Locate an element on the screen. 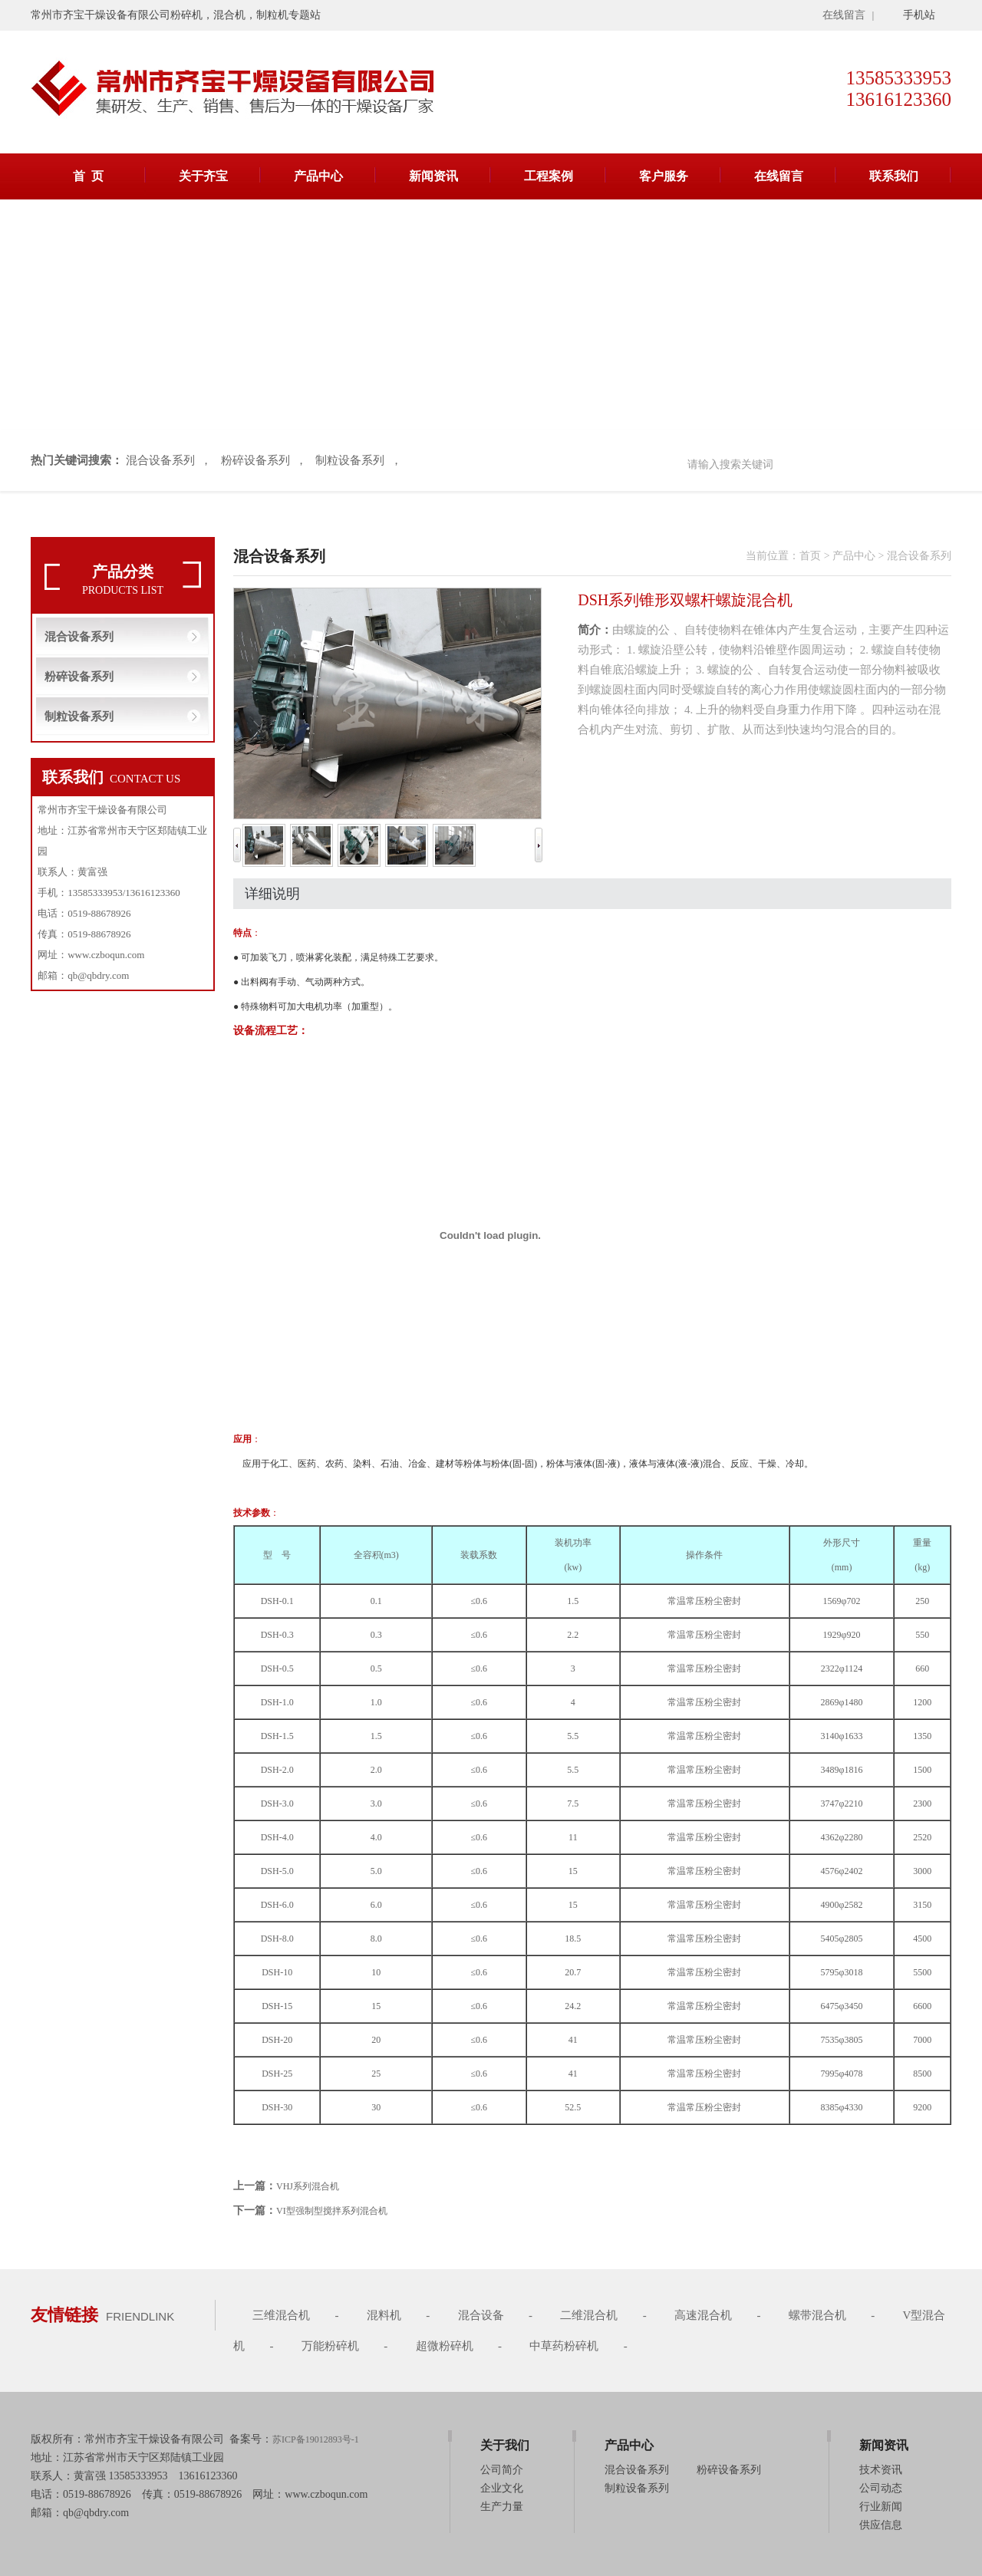  技术资讯 is located at coordinates (880, 2470).